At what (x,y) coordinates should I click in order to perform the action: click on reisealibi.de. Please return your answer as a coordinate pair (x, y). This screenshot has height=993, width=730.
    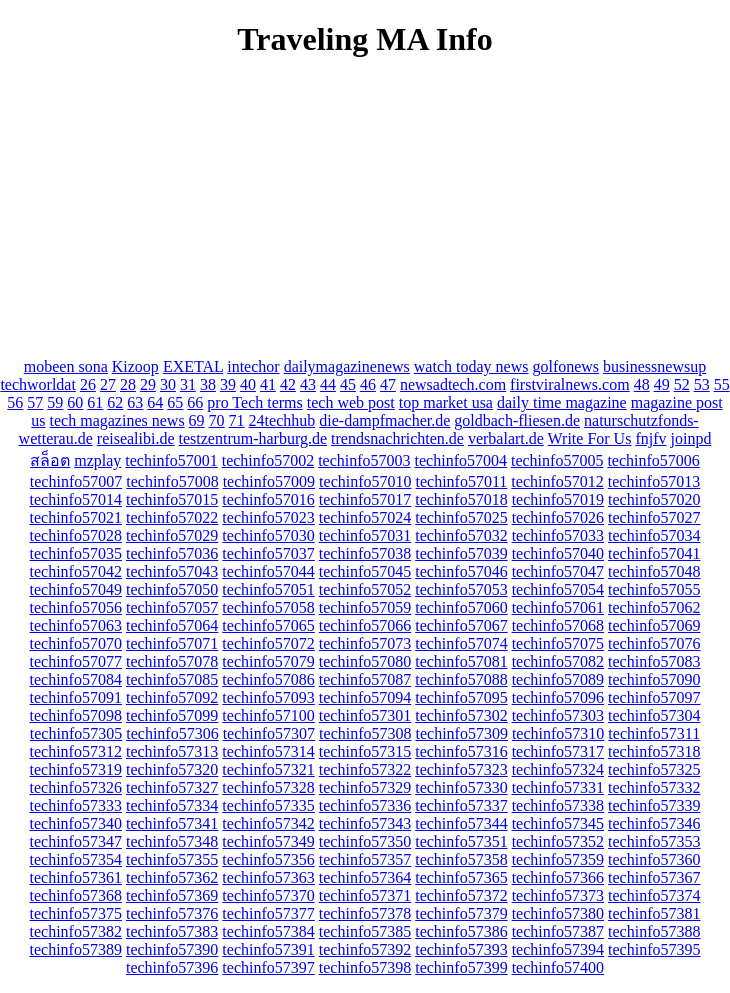
    Looking at the image, I should click on (136, 438).